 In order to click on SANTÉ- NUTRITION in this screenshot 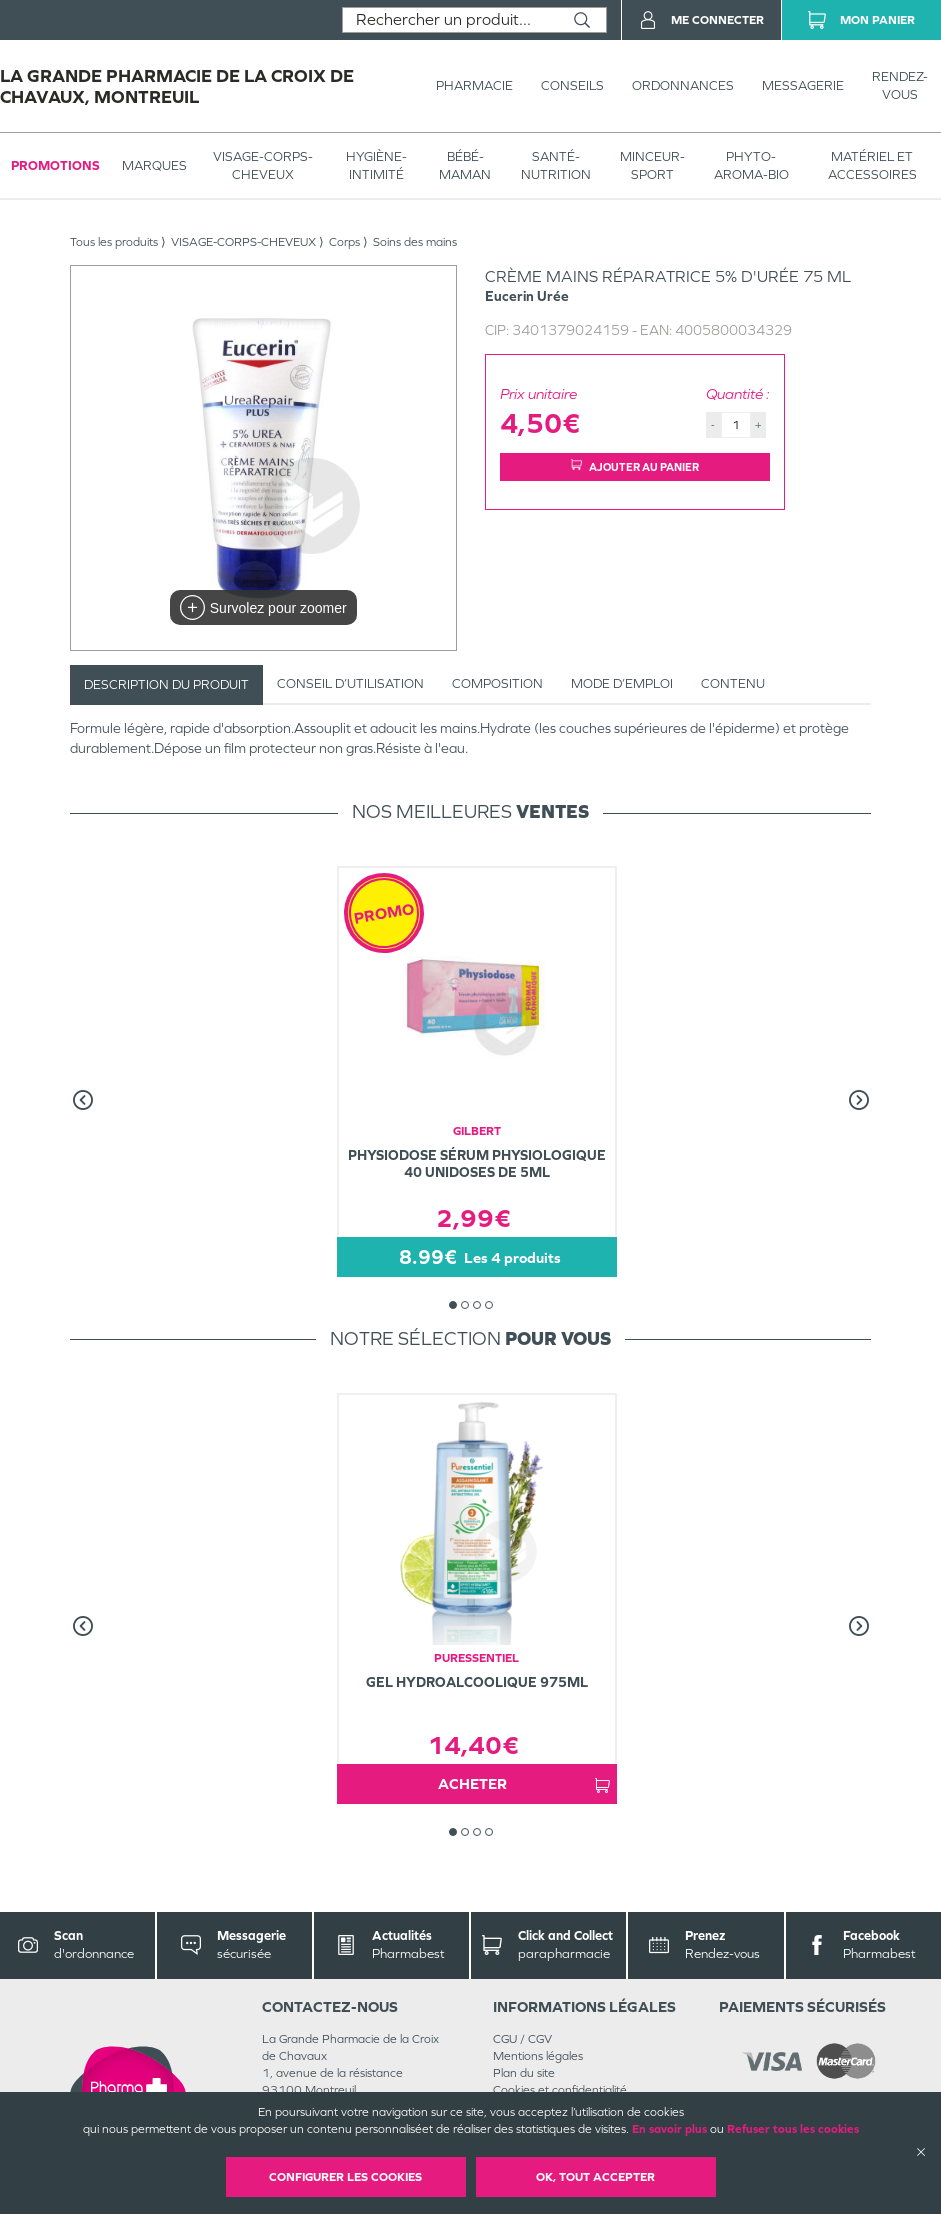, I will do `click(556, 165)`.